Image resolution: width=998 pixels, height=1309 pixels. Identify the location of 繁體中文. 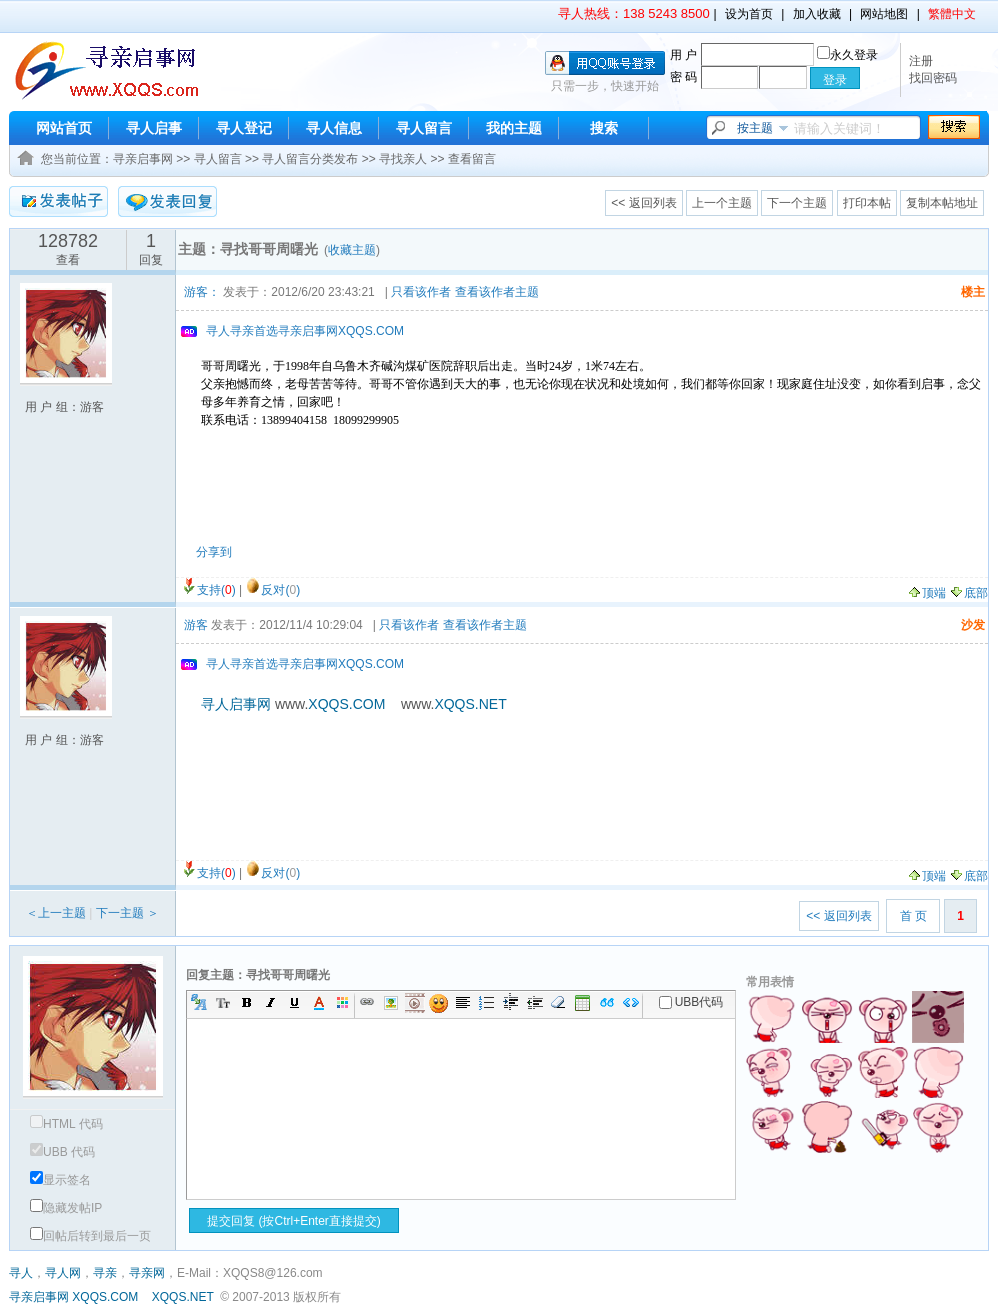
(952, 14).